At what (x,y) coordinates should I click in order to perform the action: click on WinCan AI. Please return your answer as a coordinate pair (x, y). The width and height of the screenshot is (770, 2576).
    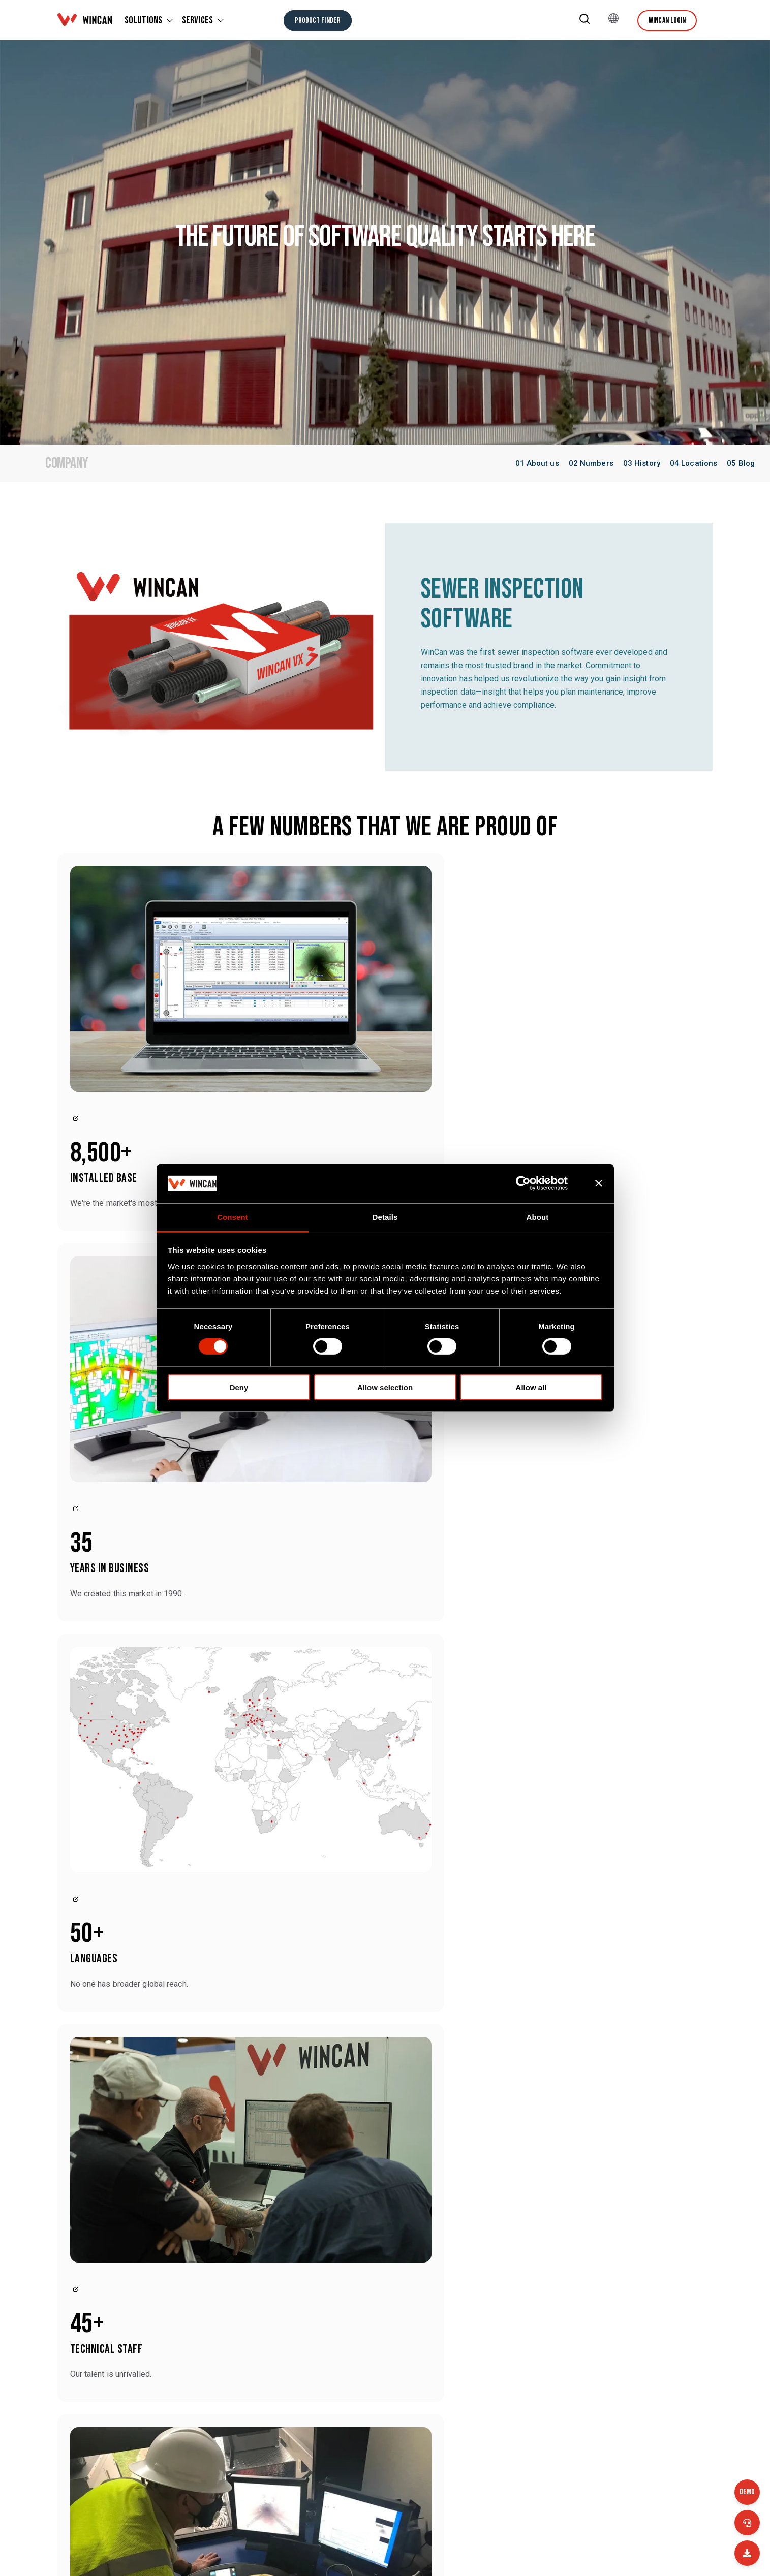
    Looking at the image, I should click on (370, 2232).